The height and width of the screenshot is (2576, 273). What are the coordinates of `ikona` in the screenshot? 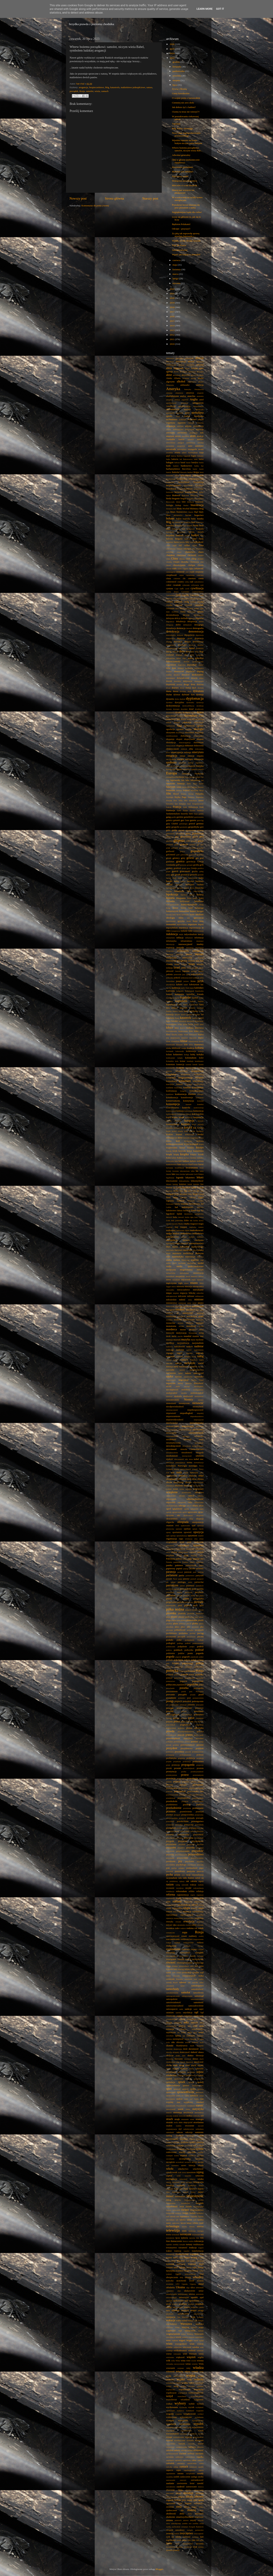 It's located at (189, 921).